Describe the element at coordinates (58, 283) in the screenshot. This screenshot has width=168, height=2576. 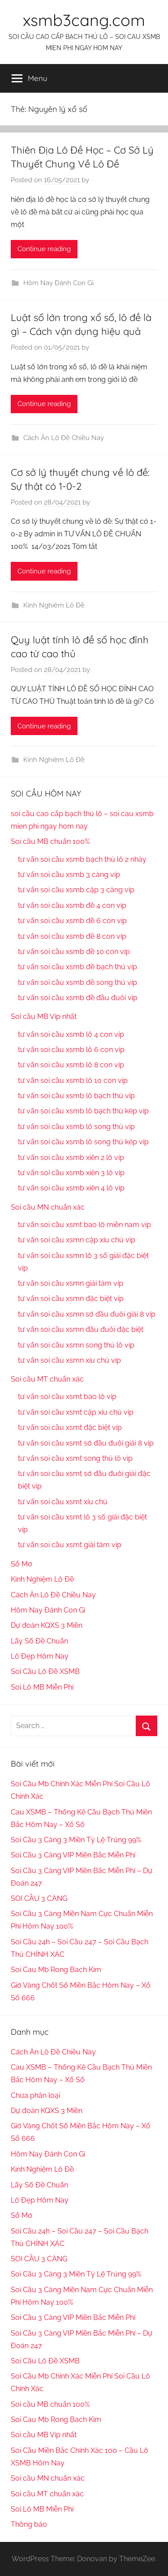
I see `Hôm Nay Đánh Con Gì` at that location.